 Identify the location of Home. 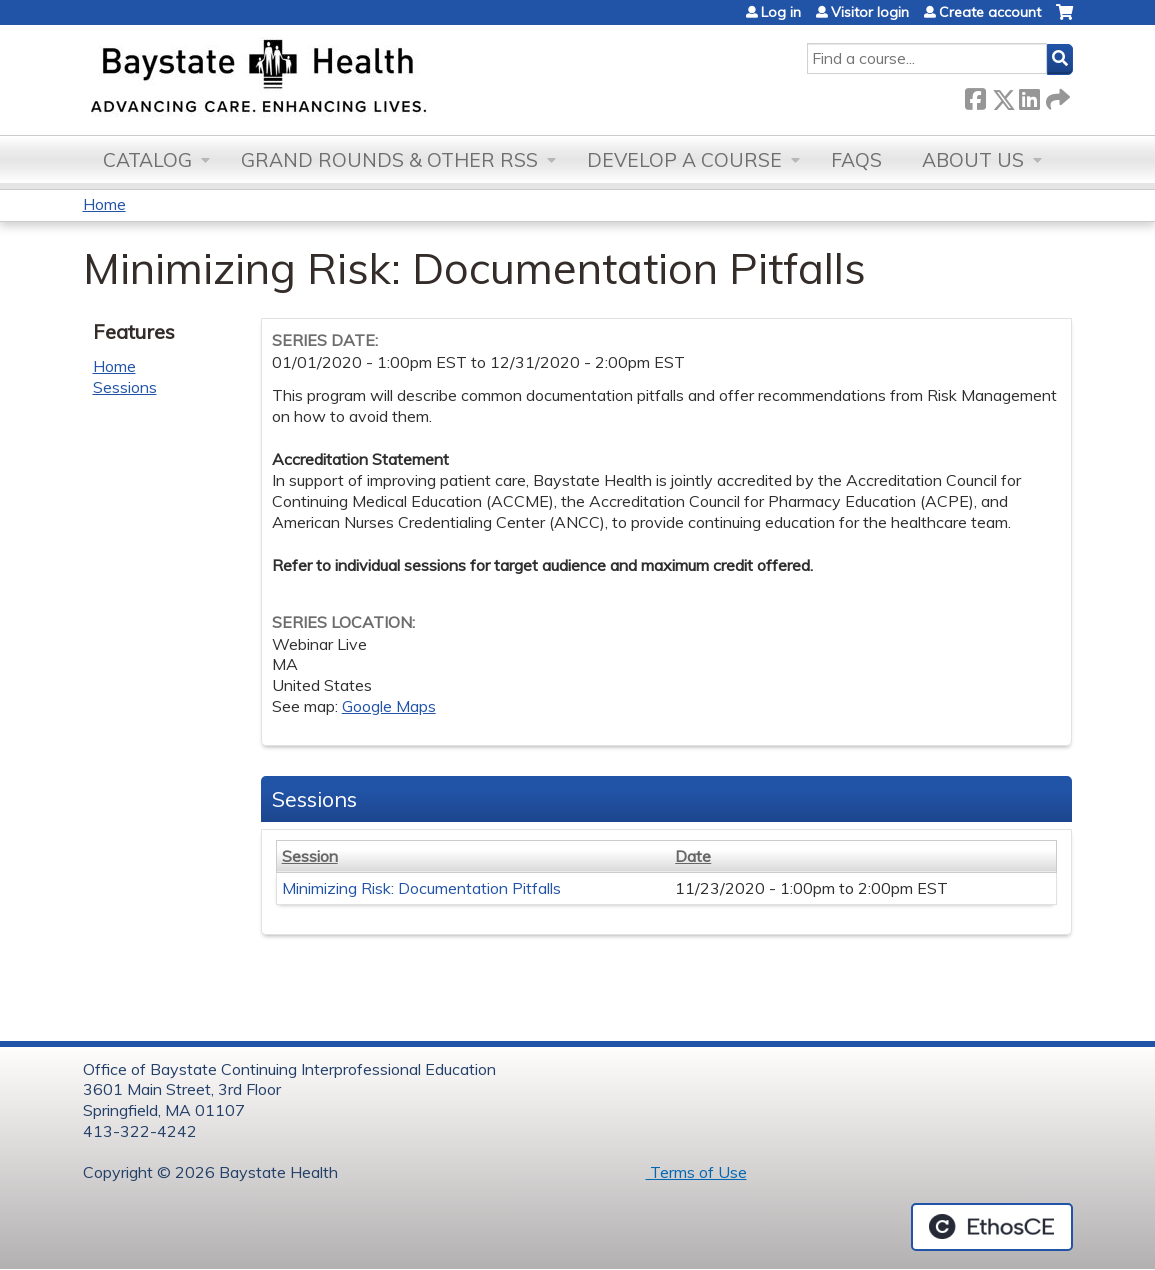
(104, 204).